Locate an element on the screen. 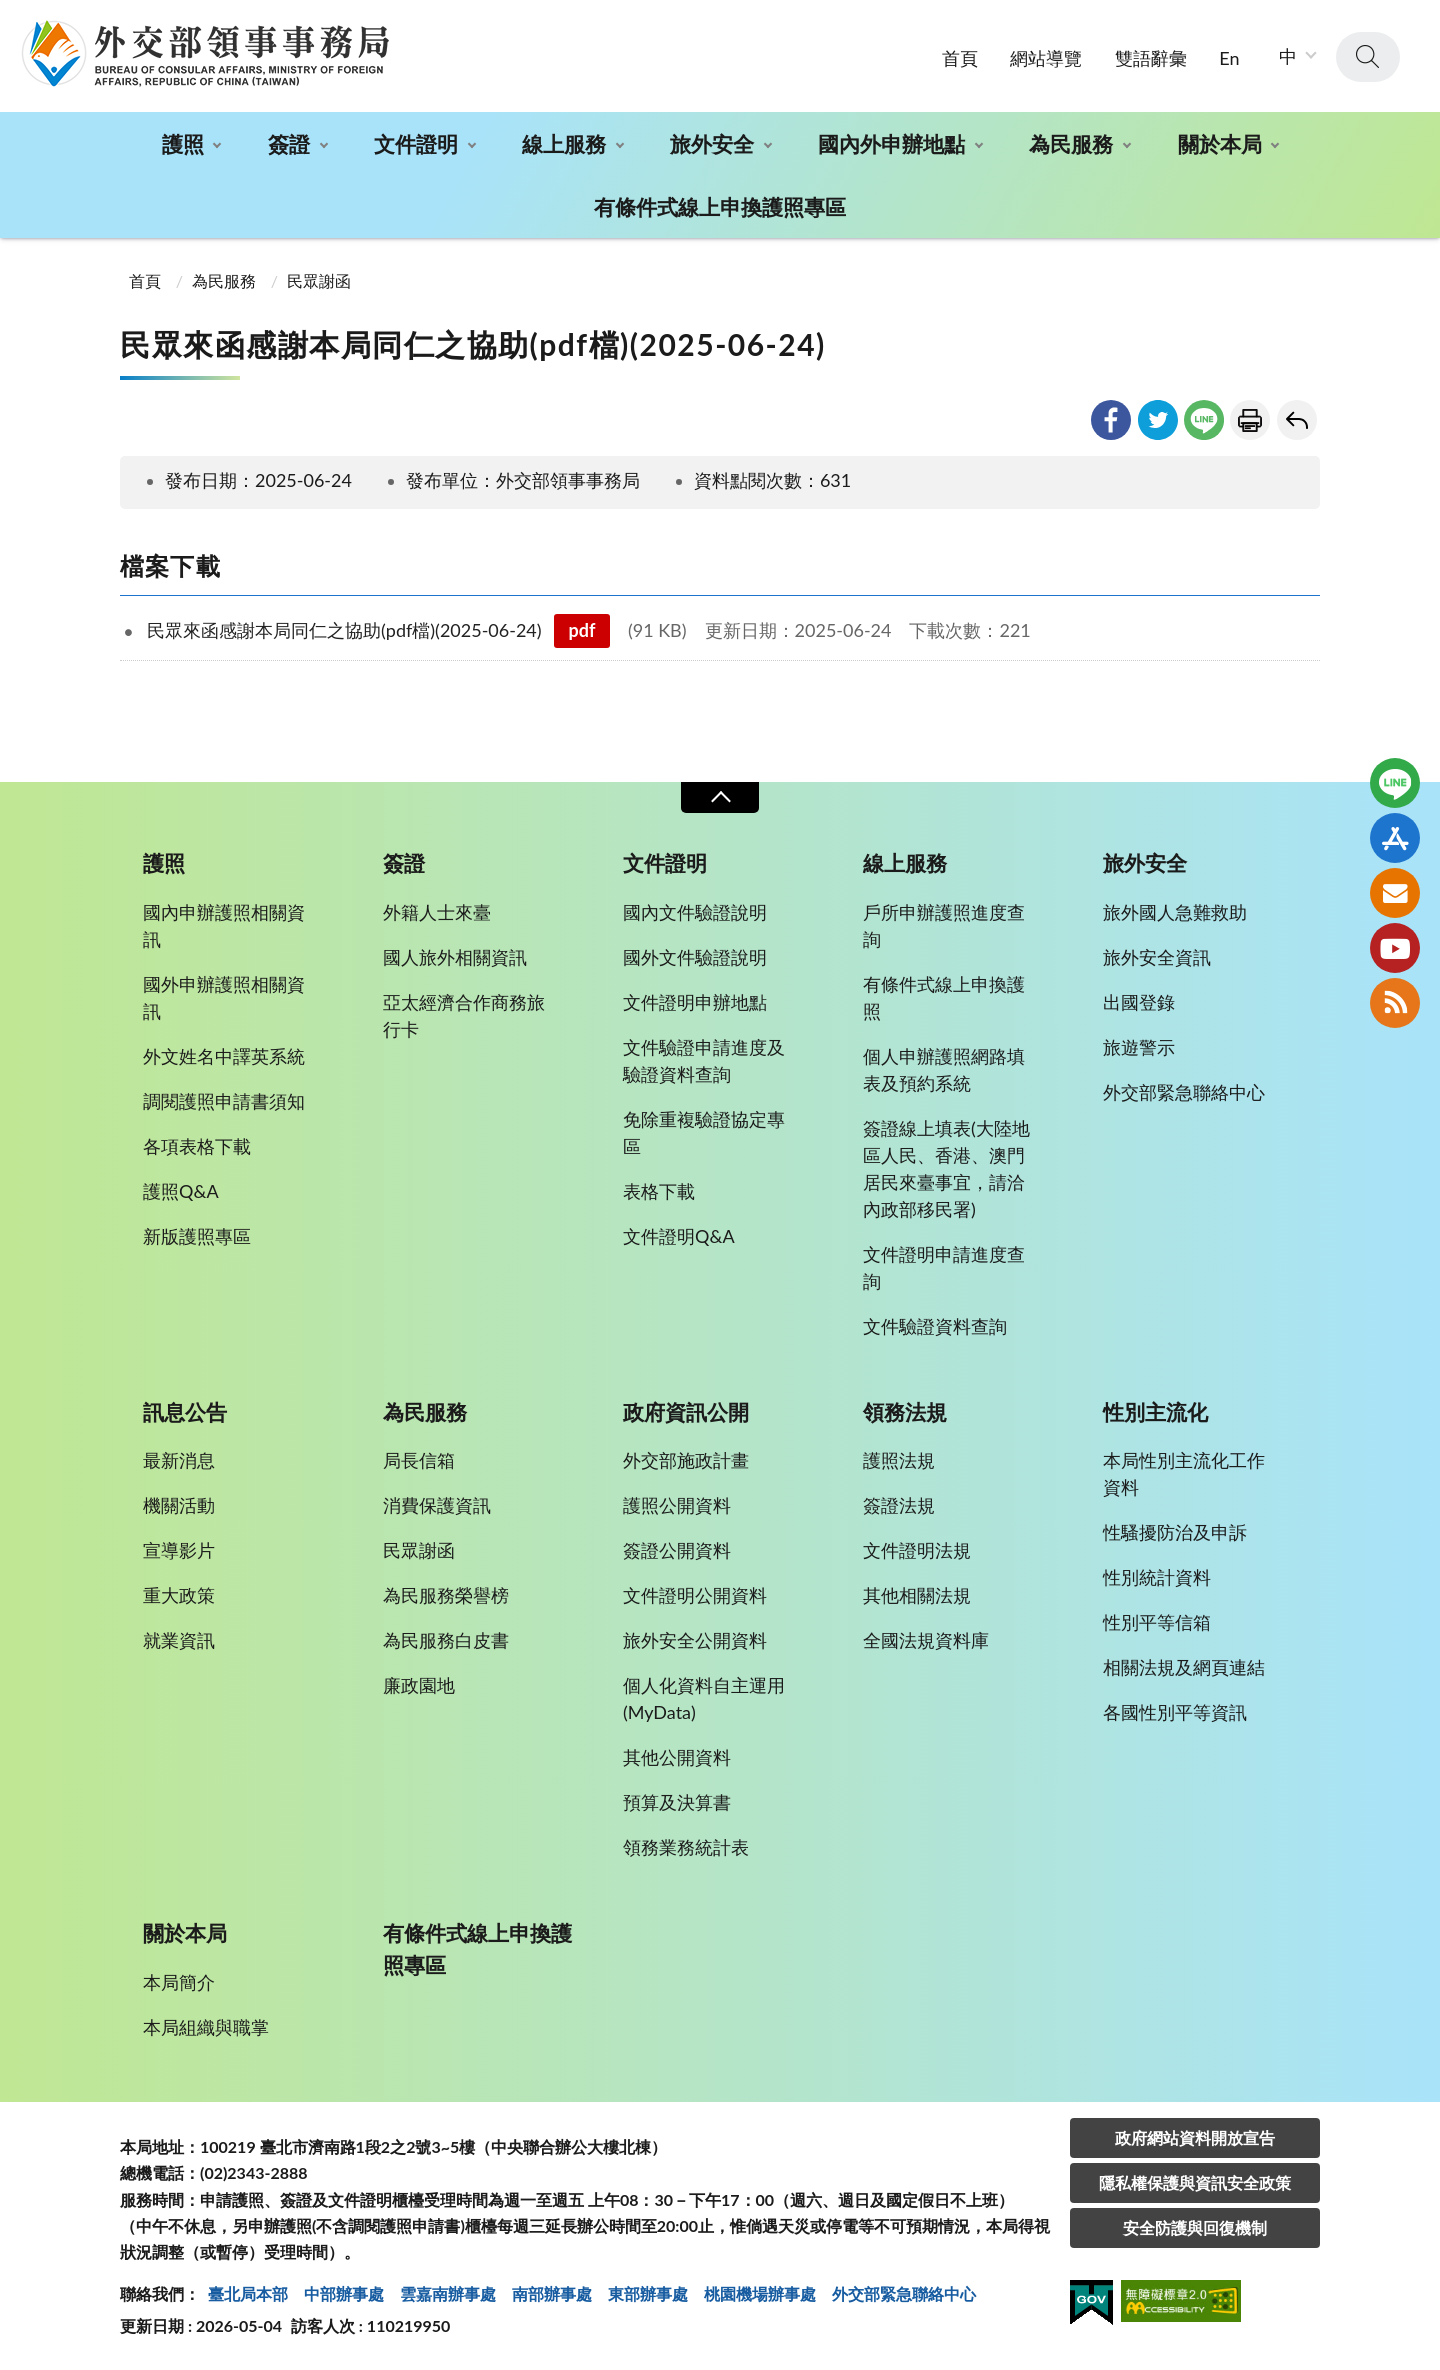 This screenshot has height=2370, width=1440. 文件驗證申請進度及驗證資料查詢 is located at coordinates (704, 1060).